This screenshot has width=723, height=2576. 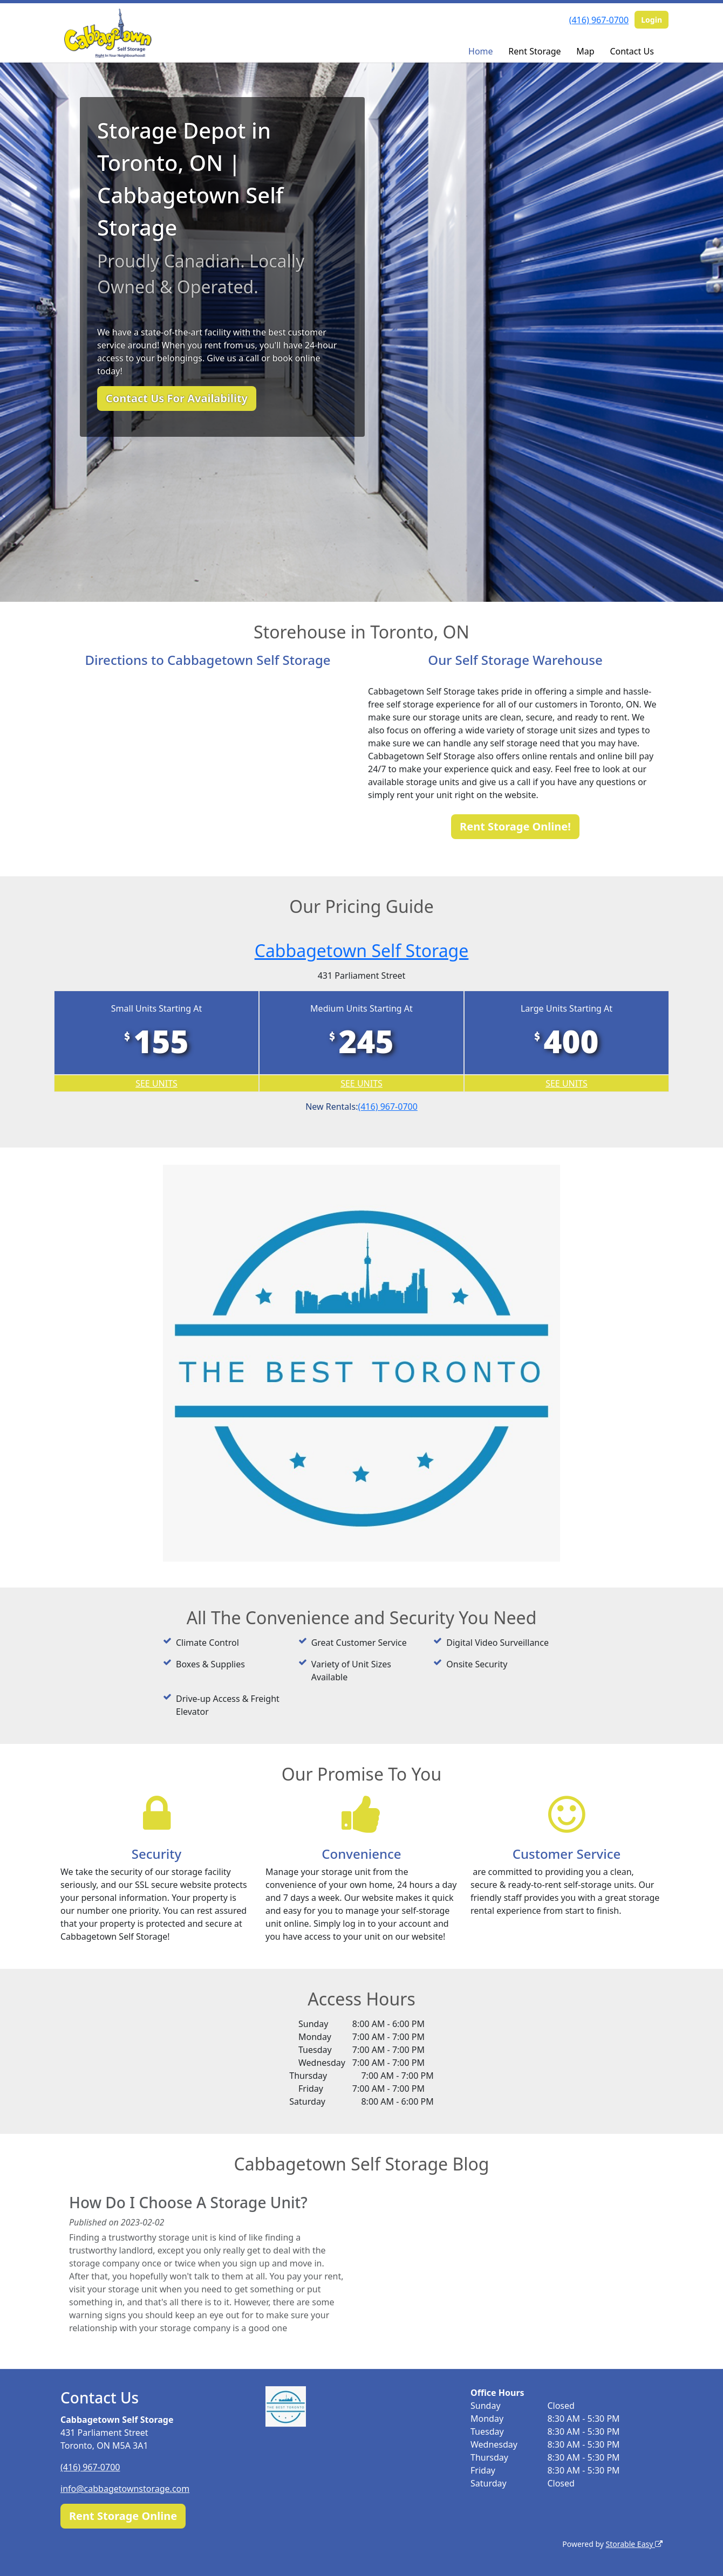 I want to click on Storable Easy, so click(x=634, y=2544).